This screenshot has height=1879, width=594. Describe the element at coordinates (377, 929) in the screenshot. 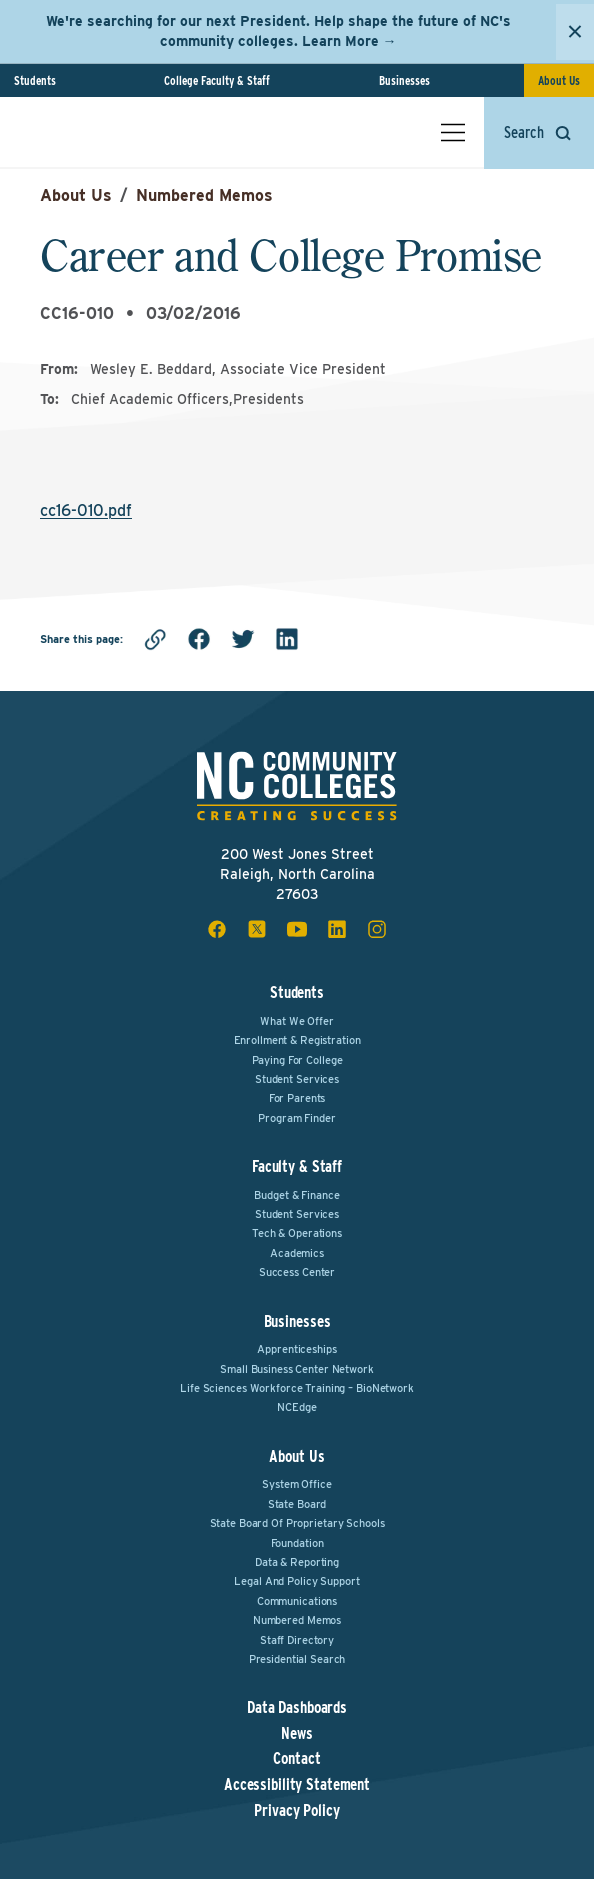

I see `[instagram social icon]` at that location.